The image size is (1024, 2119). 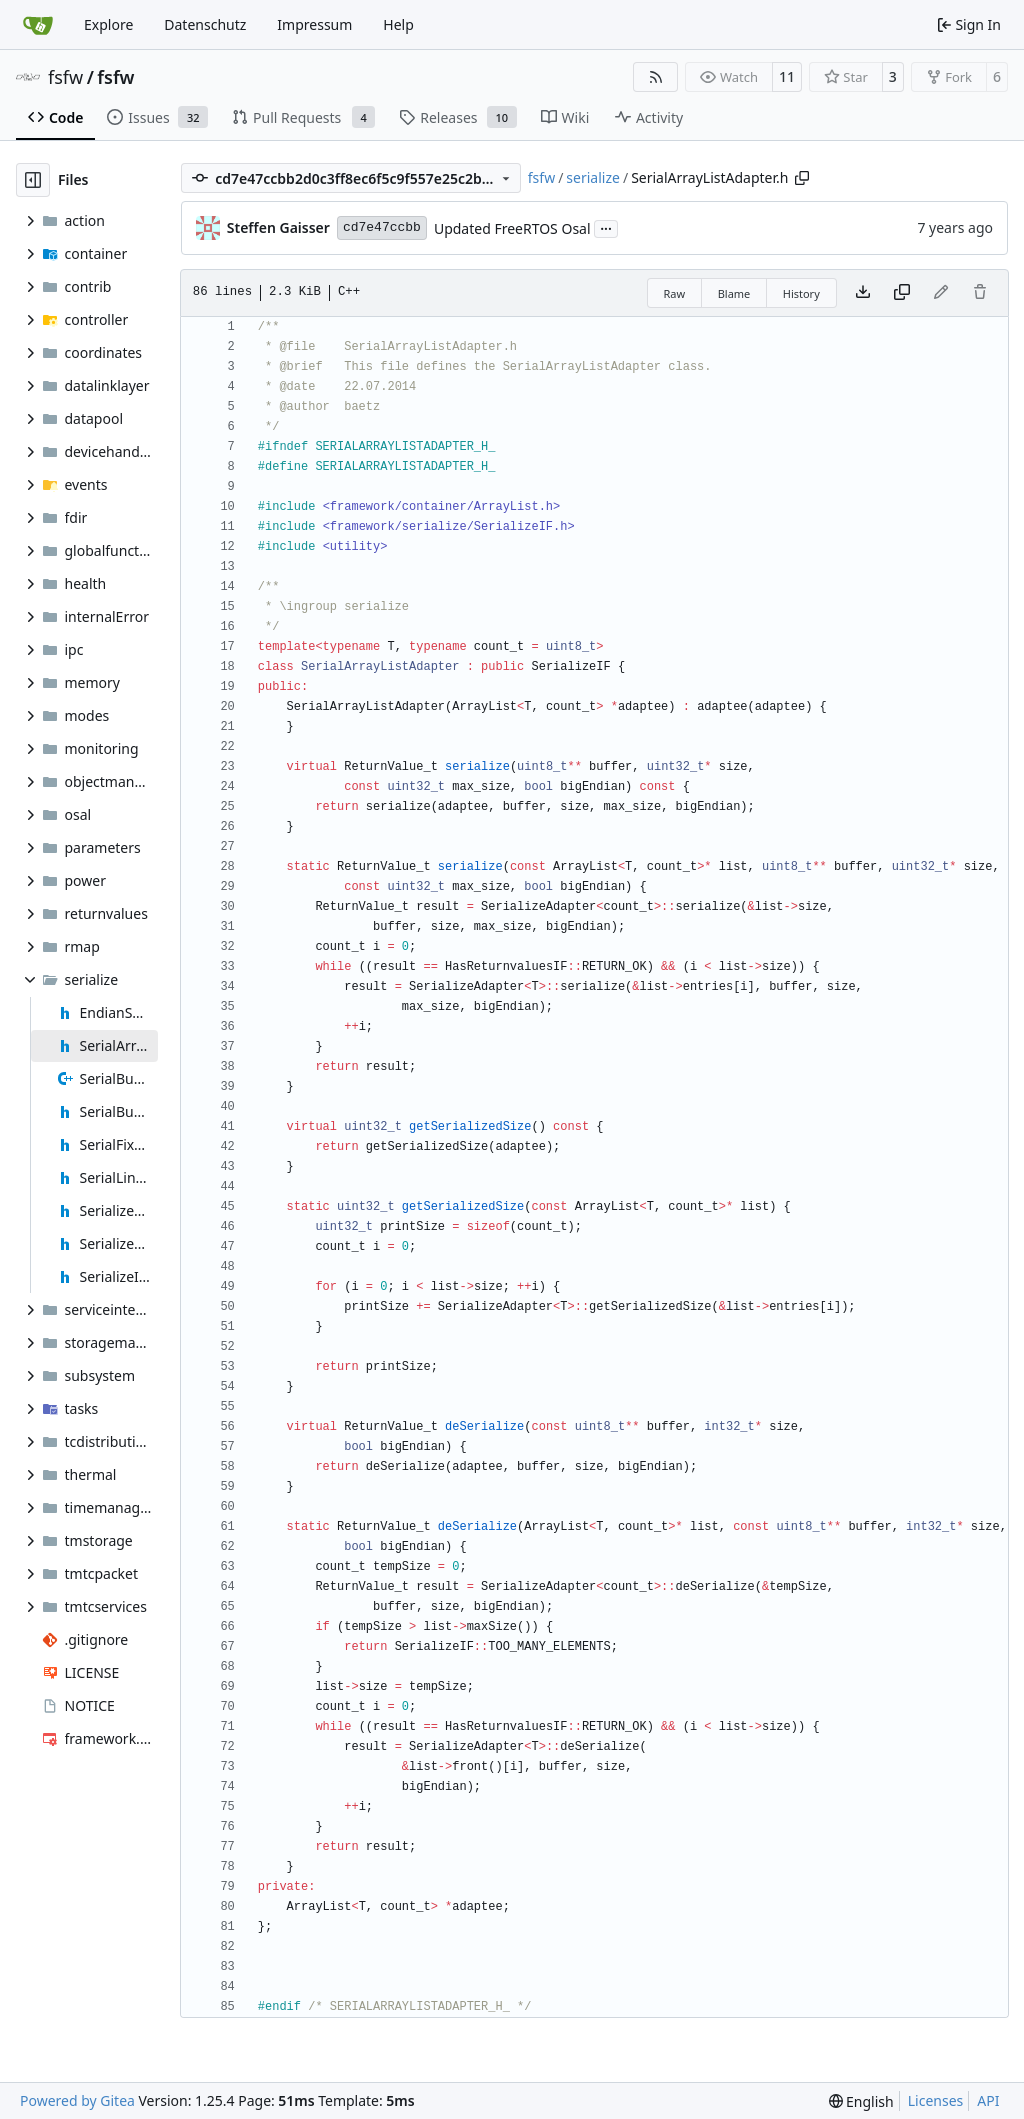 What do you see at coordinates (205, 24) in the screenshot?
I see `Datenschutz` at bounding box center [205, 24].